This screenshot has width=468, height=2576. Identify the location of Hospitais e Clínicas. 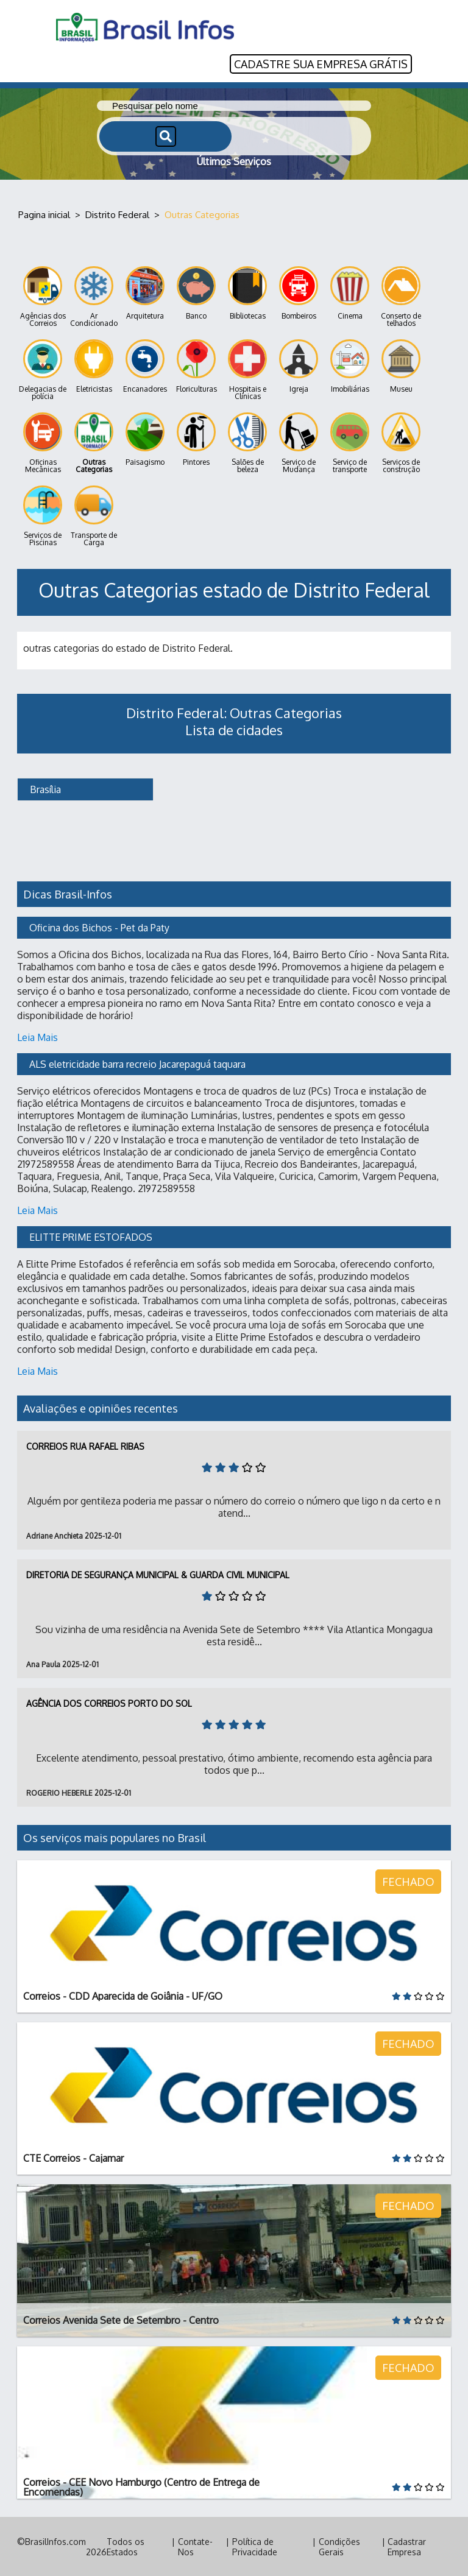
(247, 369).